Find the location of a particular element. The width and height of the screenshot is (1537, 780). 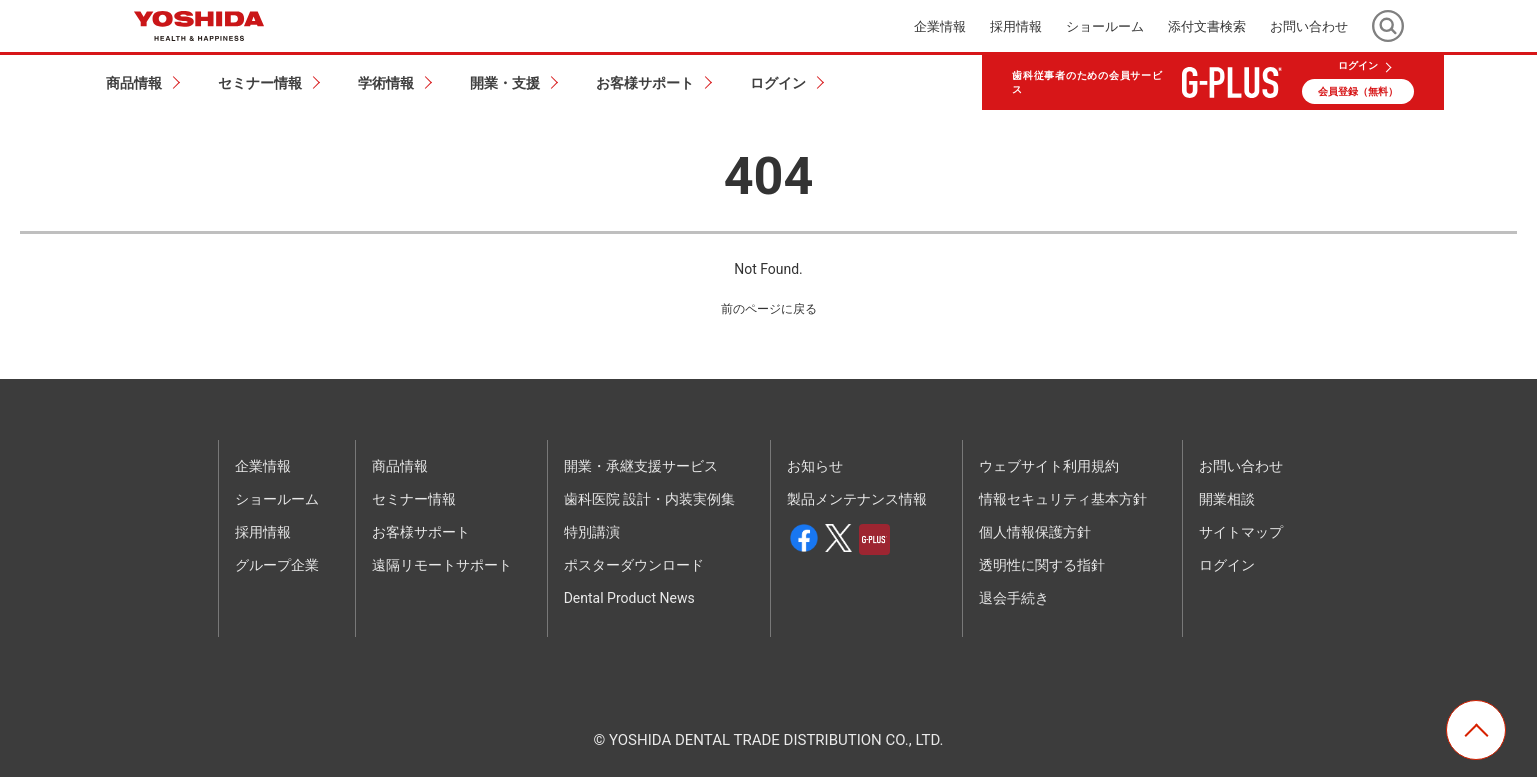

お客様サポート is located at coordinates (421, 535).